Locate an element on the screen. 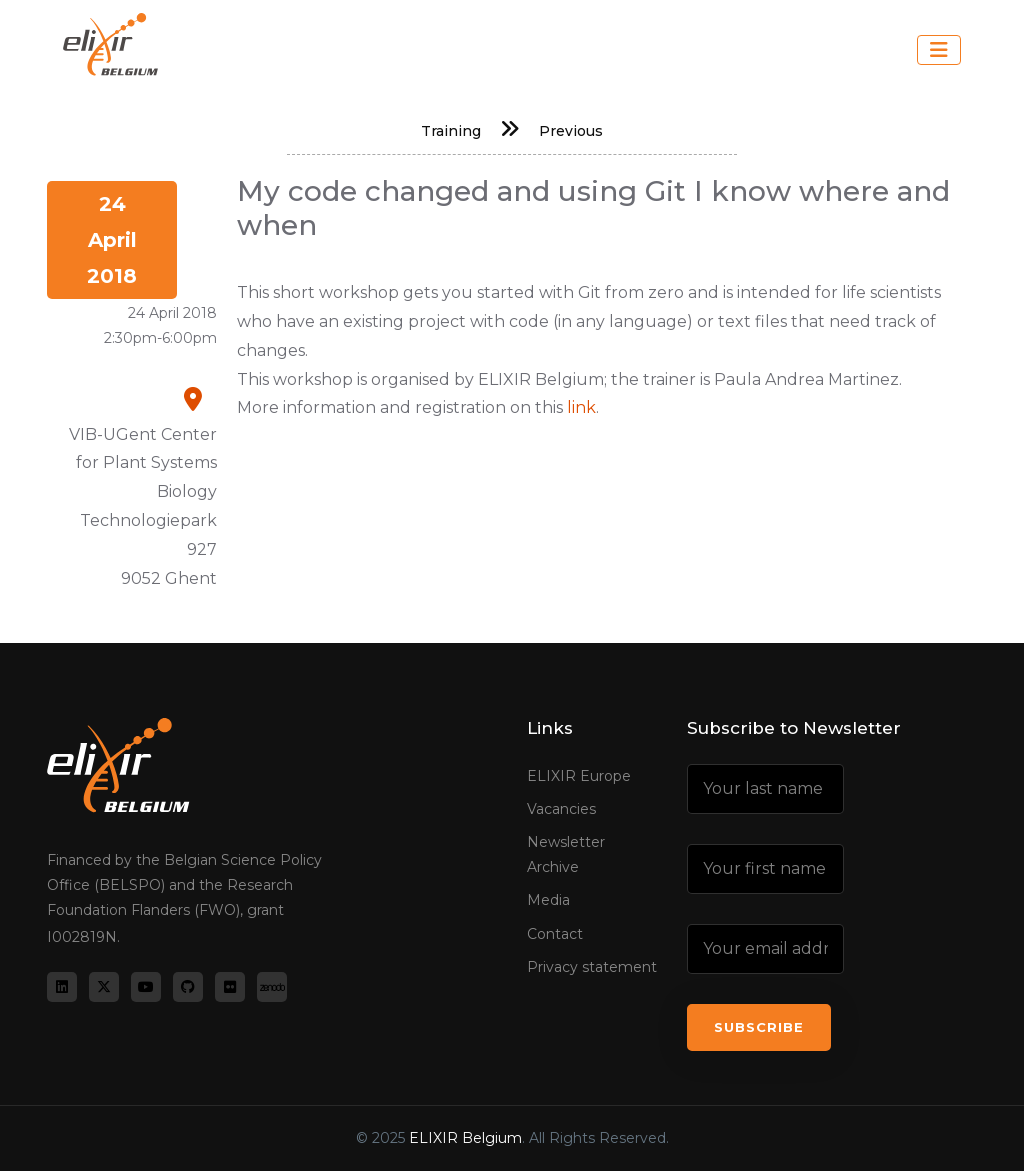  ELIXIR Belgium is located at coordinates (465, 1138).